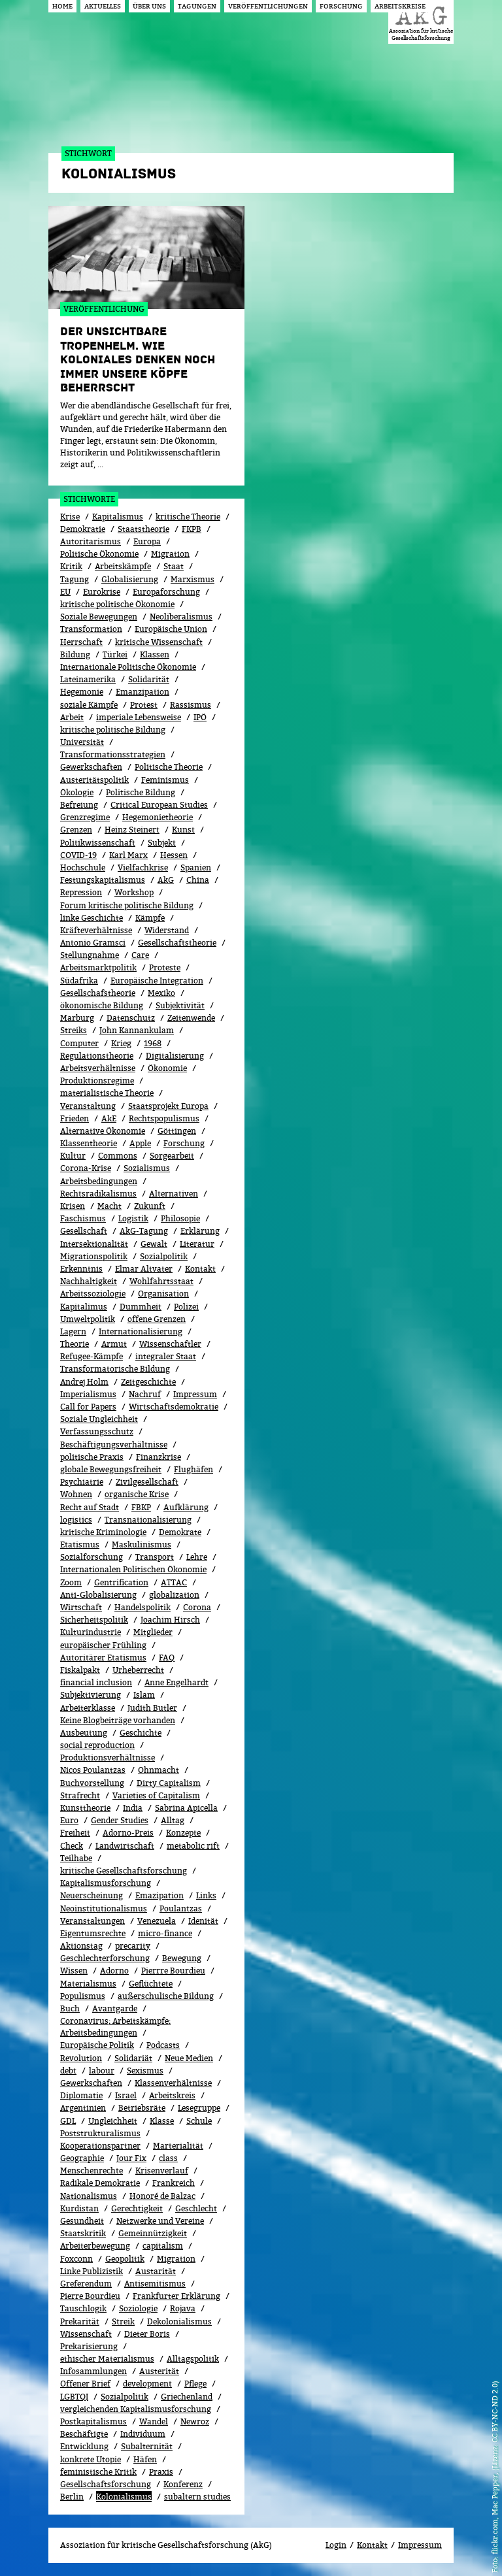 This screenshot has height=2576, width=502. What do you see at coordinates (159, 804) in the screenshot?
I see `Critical European Studies` at bounding box center [159, 804].